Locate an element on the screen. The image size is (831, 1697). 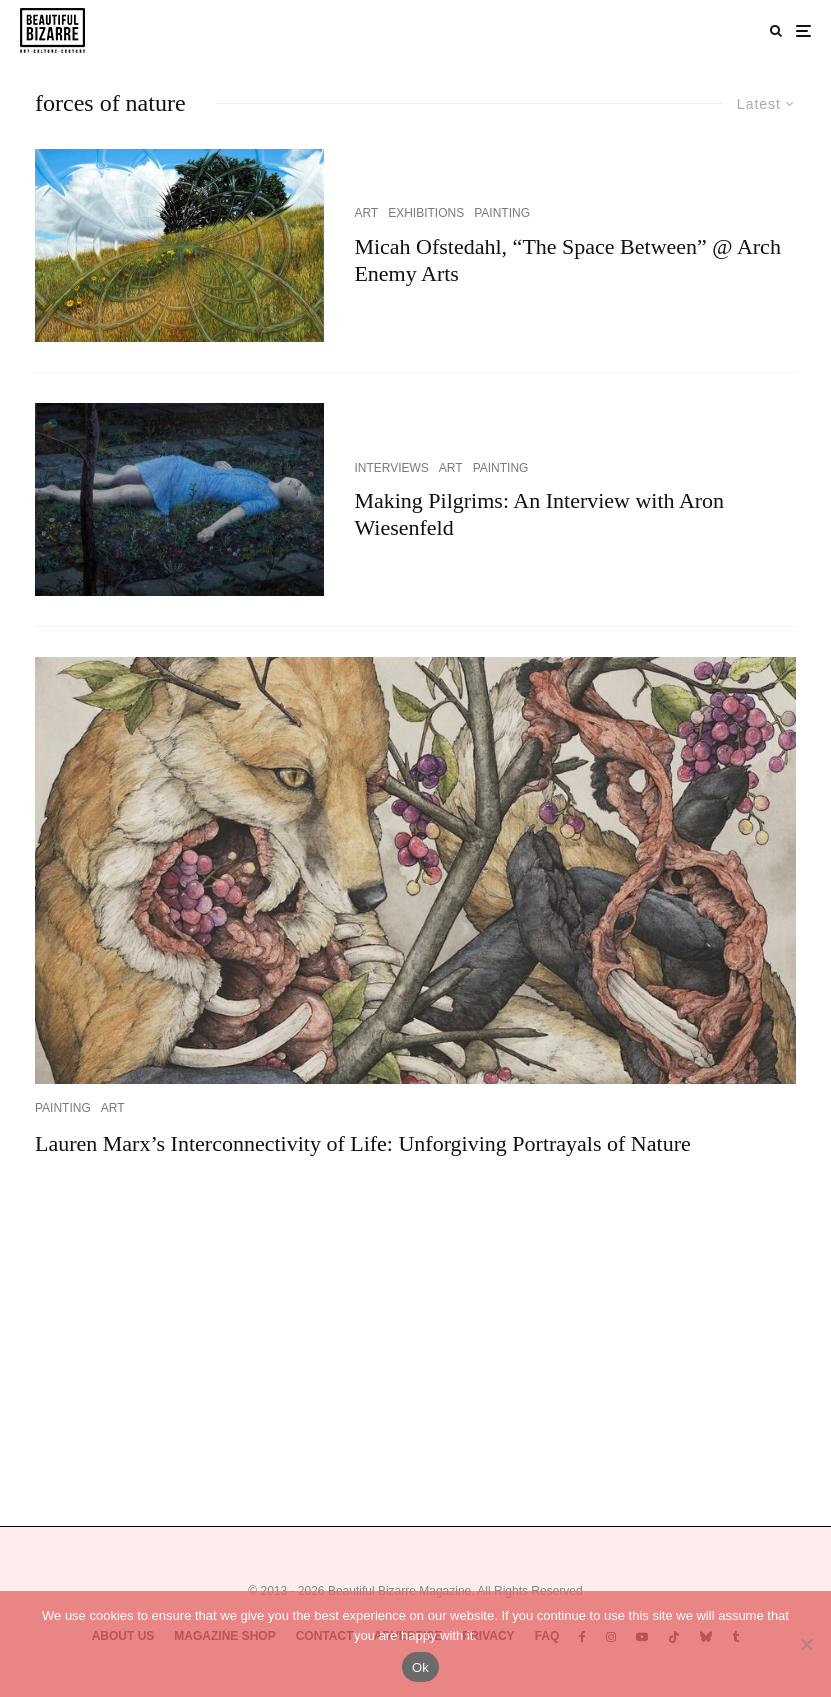
Lauren Marx’s Interconnectivity of Life: Unforgiving Portrayals of Nature is located at coordinates (363, 1143).